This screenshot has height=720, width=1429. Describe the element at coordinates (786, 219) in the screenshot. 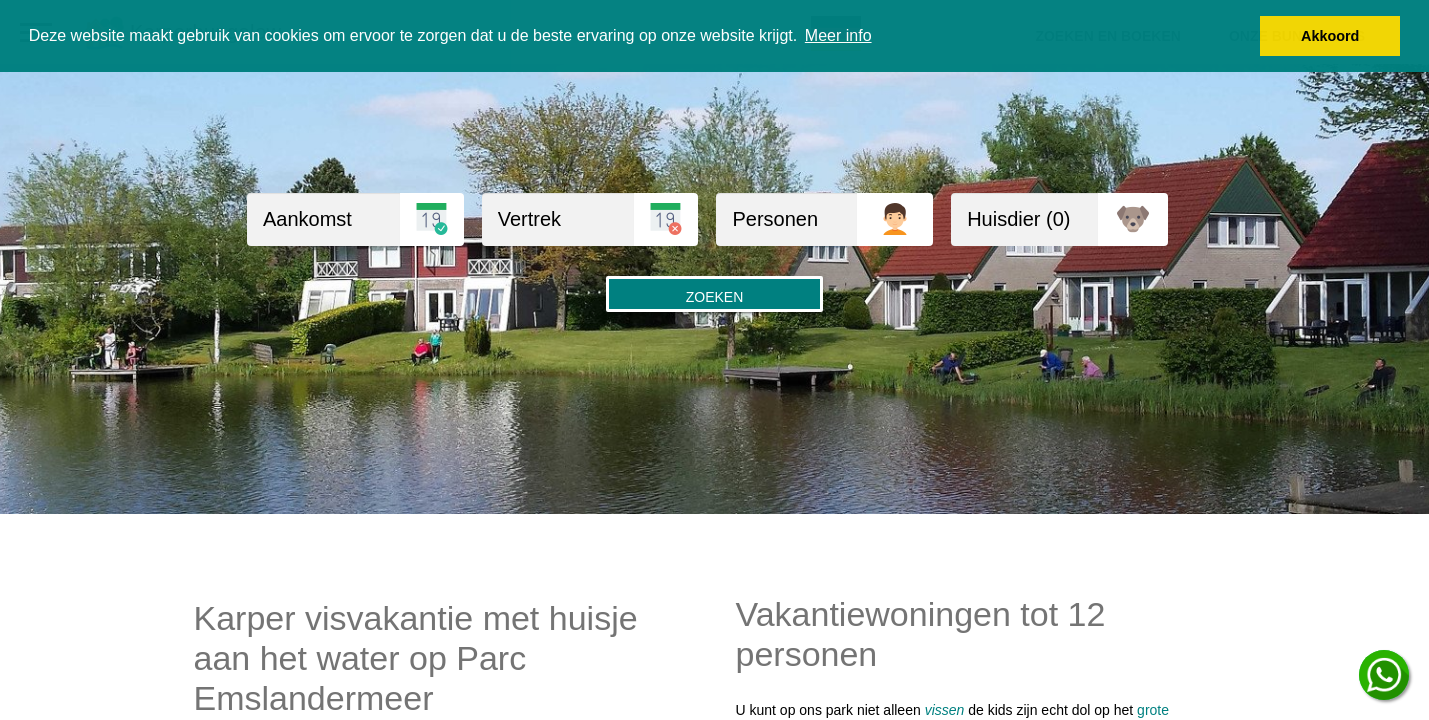

I see `[Personen]` at that location.